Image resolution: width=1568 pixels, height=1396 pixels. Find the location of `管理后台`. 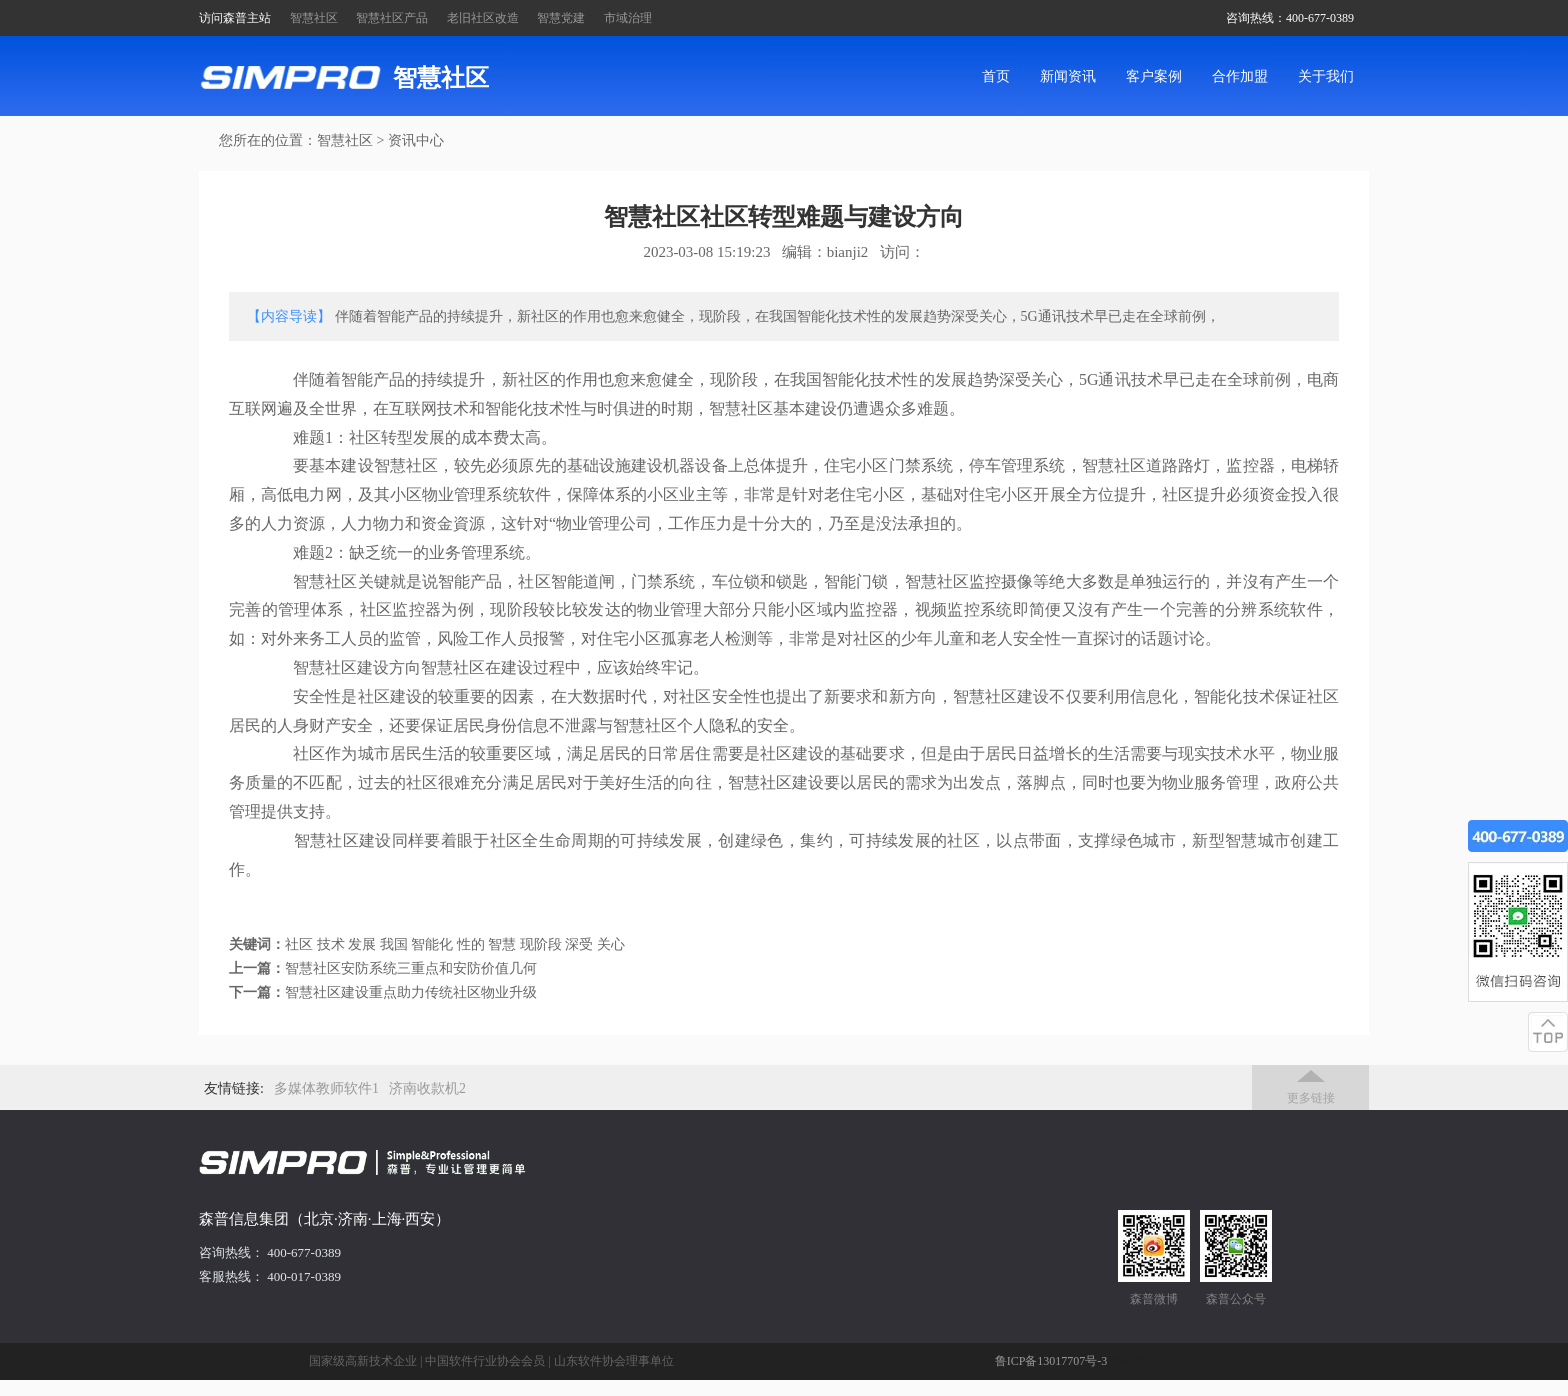

管理后台 is located at coordinates (1134, 1361).